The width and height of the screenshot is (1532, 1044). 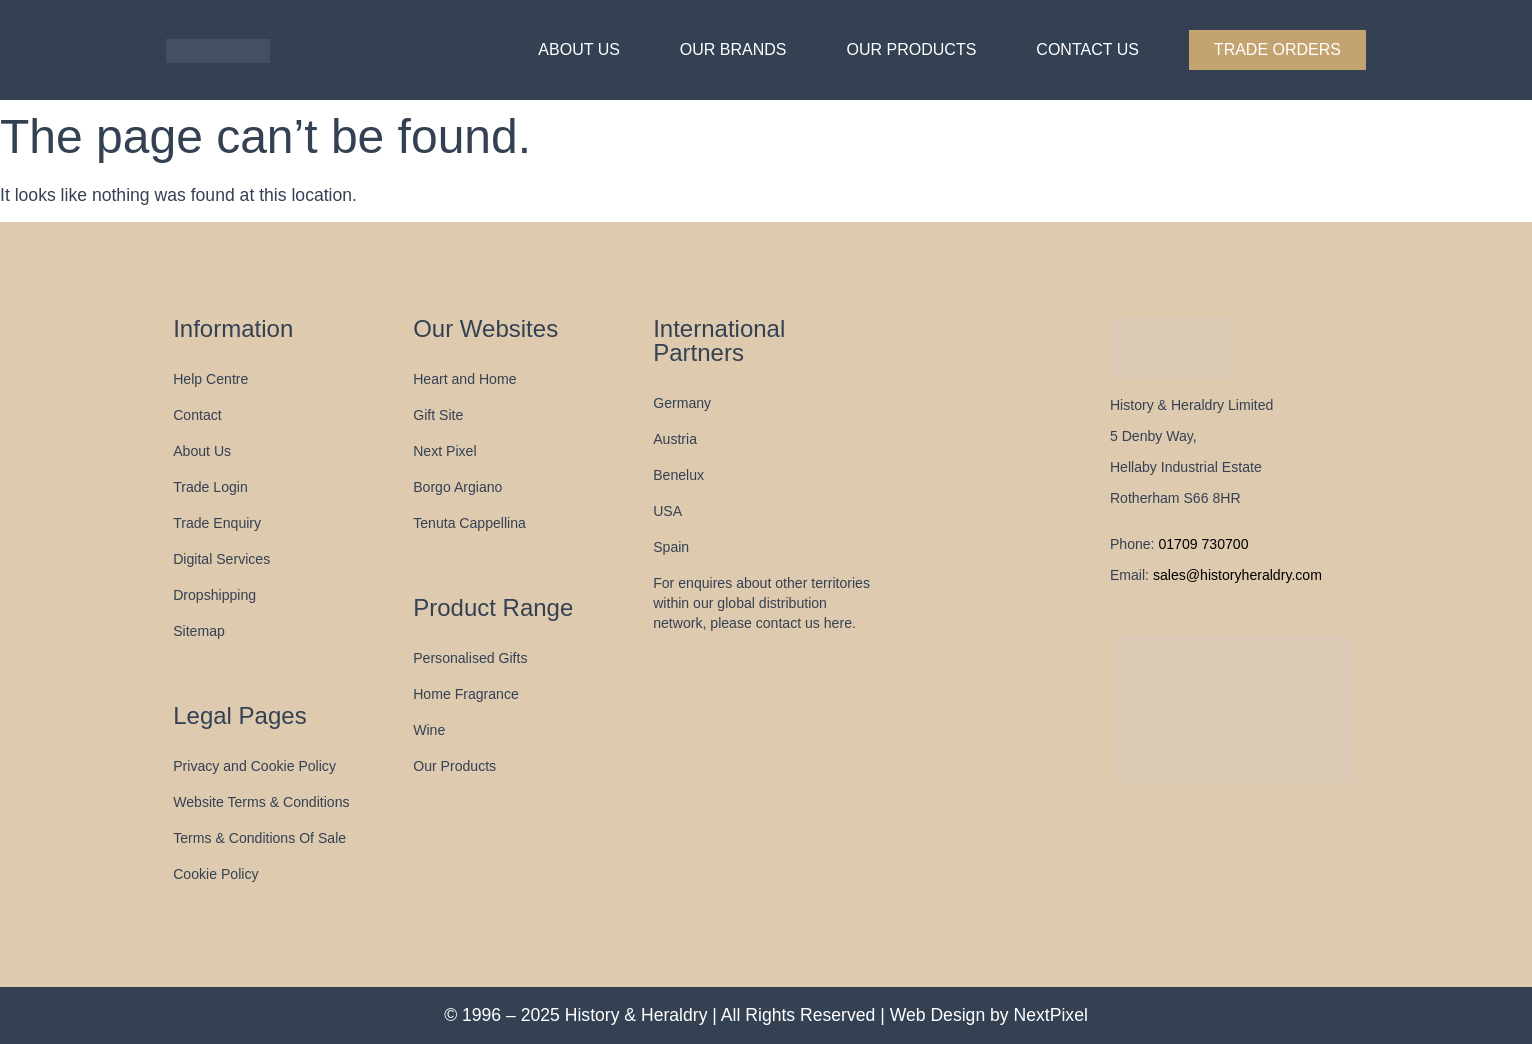 What do you see at coordinates (466, 694) in the screenshot?
I see `Home Fragrance` at bounding box center [466, 694].